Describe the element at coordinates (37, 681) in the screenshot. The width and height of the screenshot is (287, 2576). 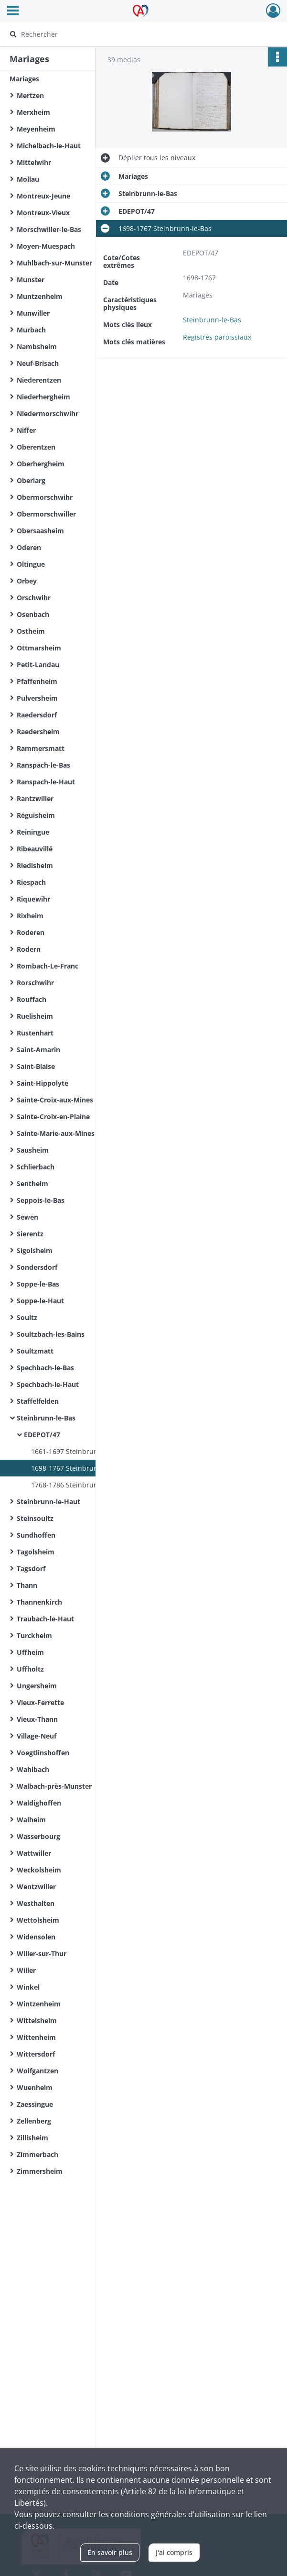
I see `Pfaffenheim` at that location.